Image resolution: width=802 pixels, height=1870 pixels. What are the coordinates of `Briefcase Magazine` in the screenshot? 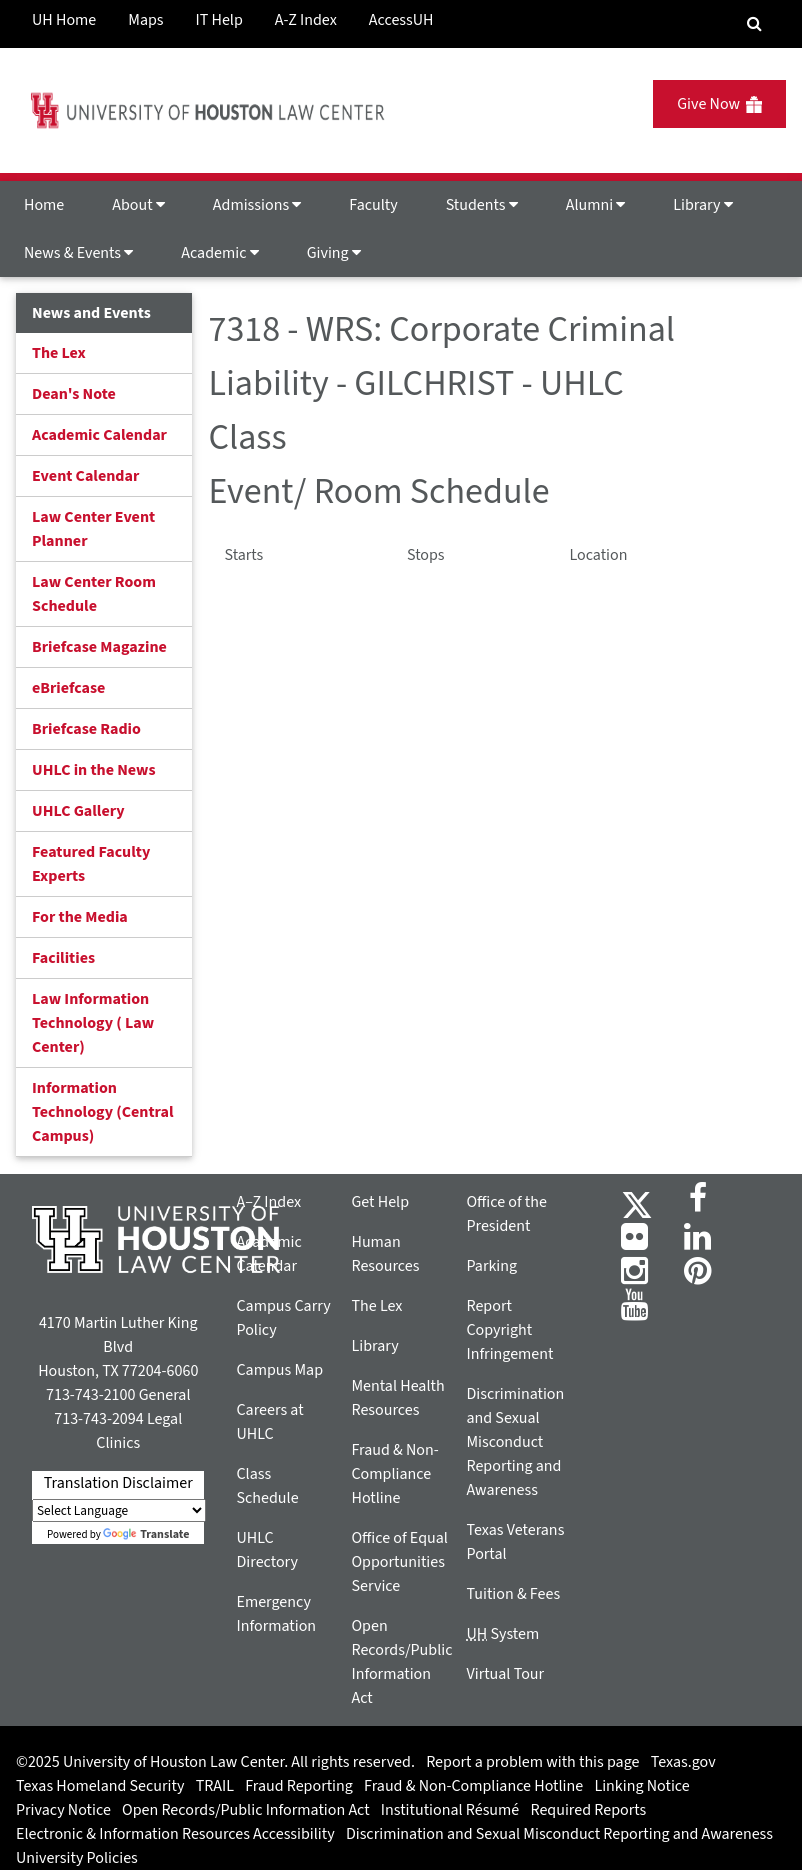 It's located at (99, 647).